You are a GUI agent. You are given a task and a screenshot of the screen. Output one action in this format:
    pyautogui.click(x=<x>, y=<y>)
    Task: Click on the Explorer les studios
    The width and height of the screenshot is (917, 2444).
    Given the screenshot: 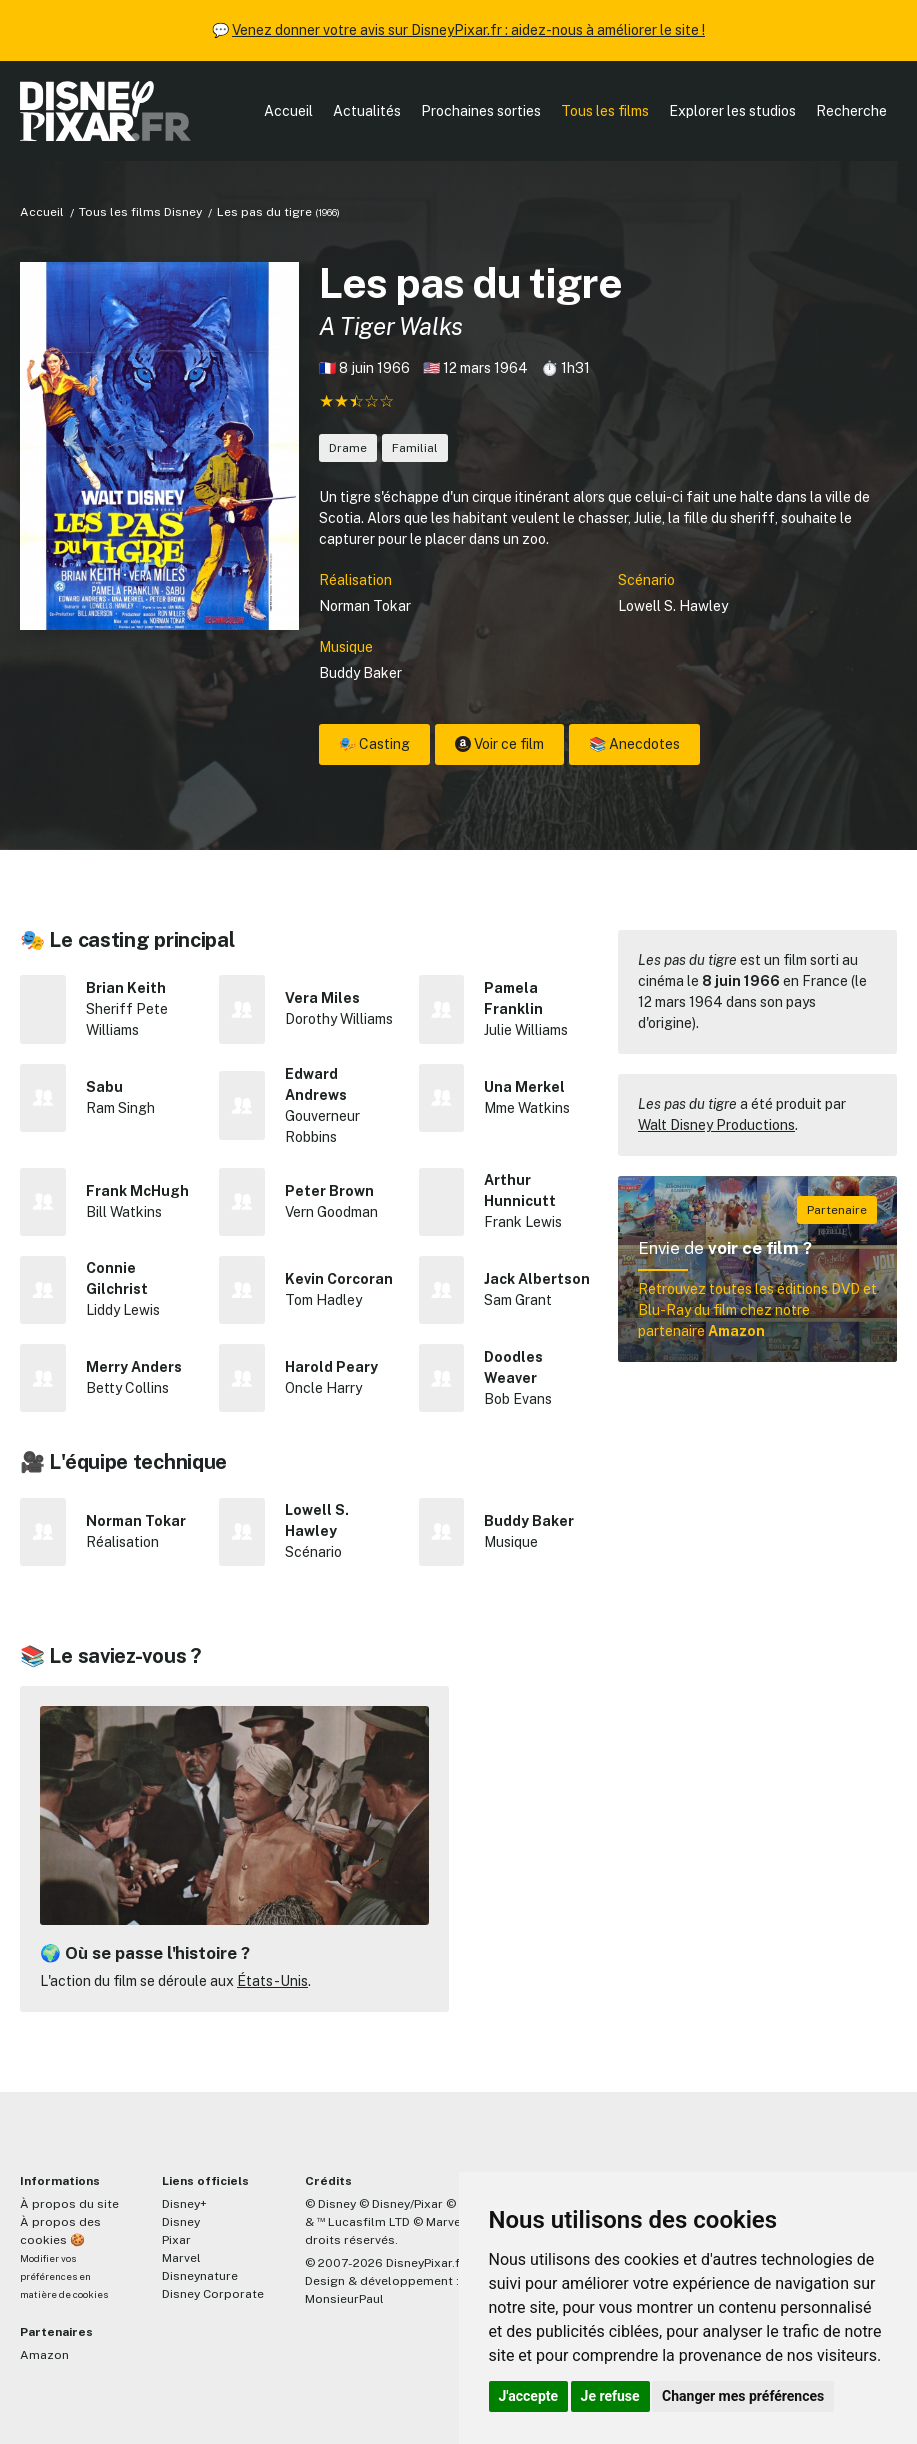 What is the action you would take?
    pyautogui.click(x=732, y=111)
    